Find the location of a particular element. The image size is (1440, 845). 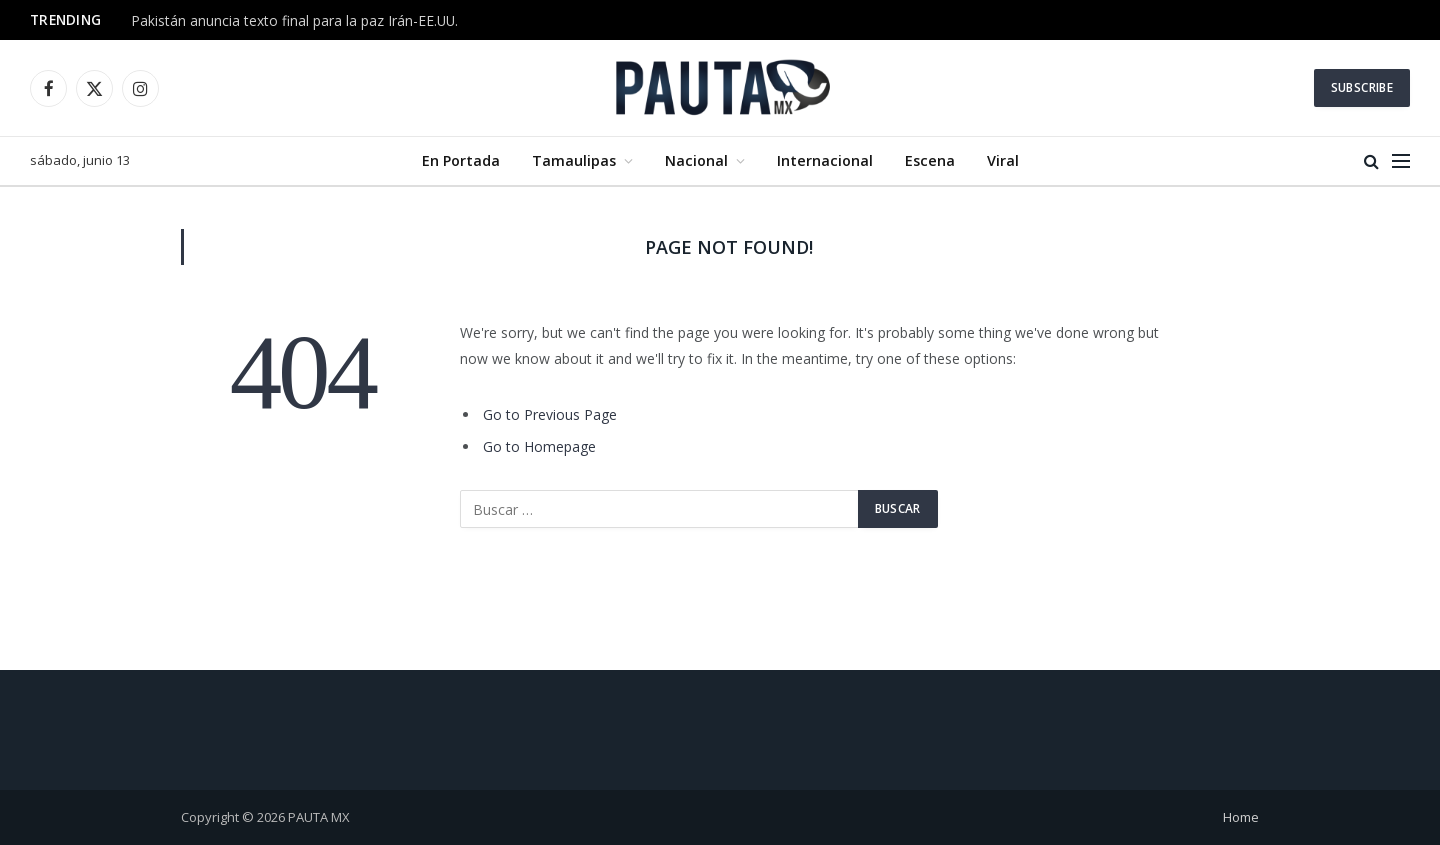

Nacional is located at coordinates (696, 160).